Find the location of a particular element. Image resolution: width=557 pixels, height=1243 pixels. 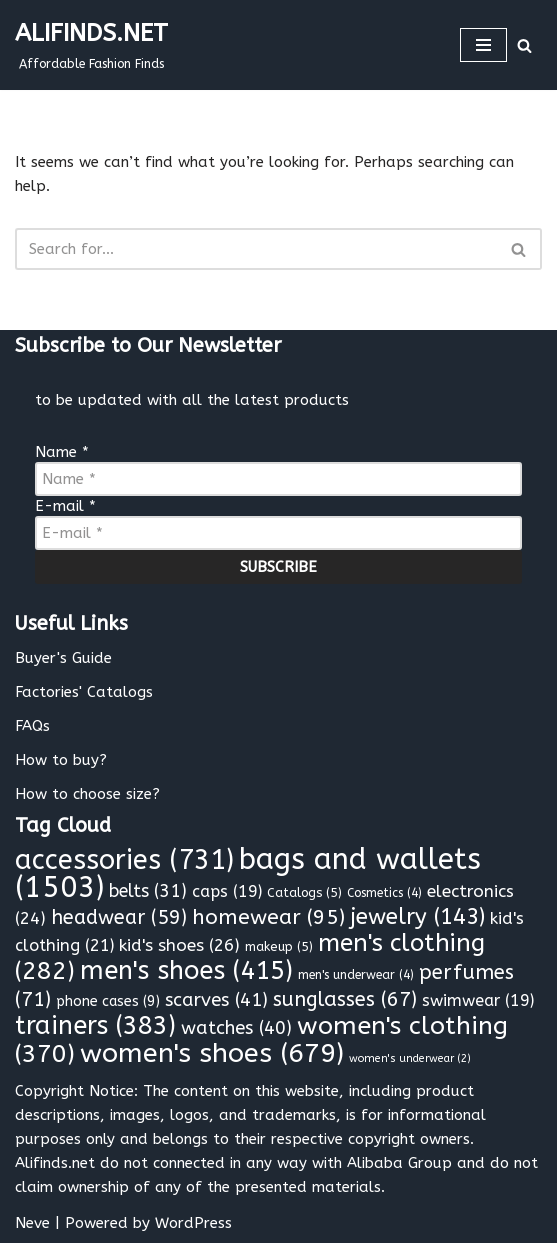

swimwear [swimwear (19 items)] is located at coordinates (478, 1000).